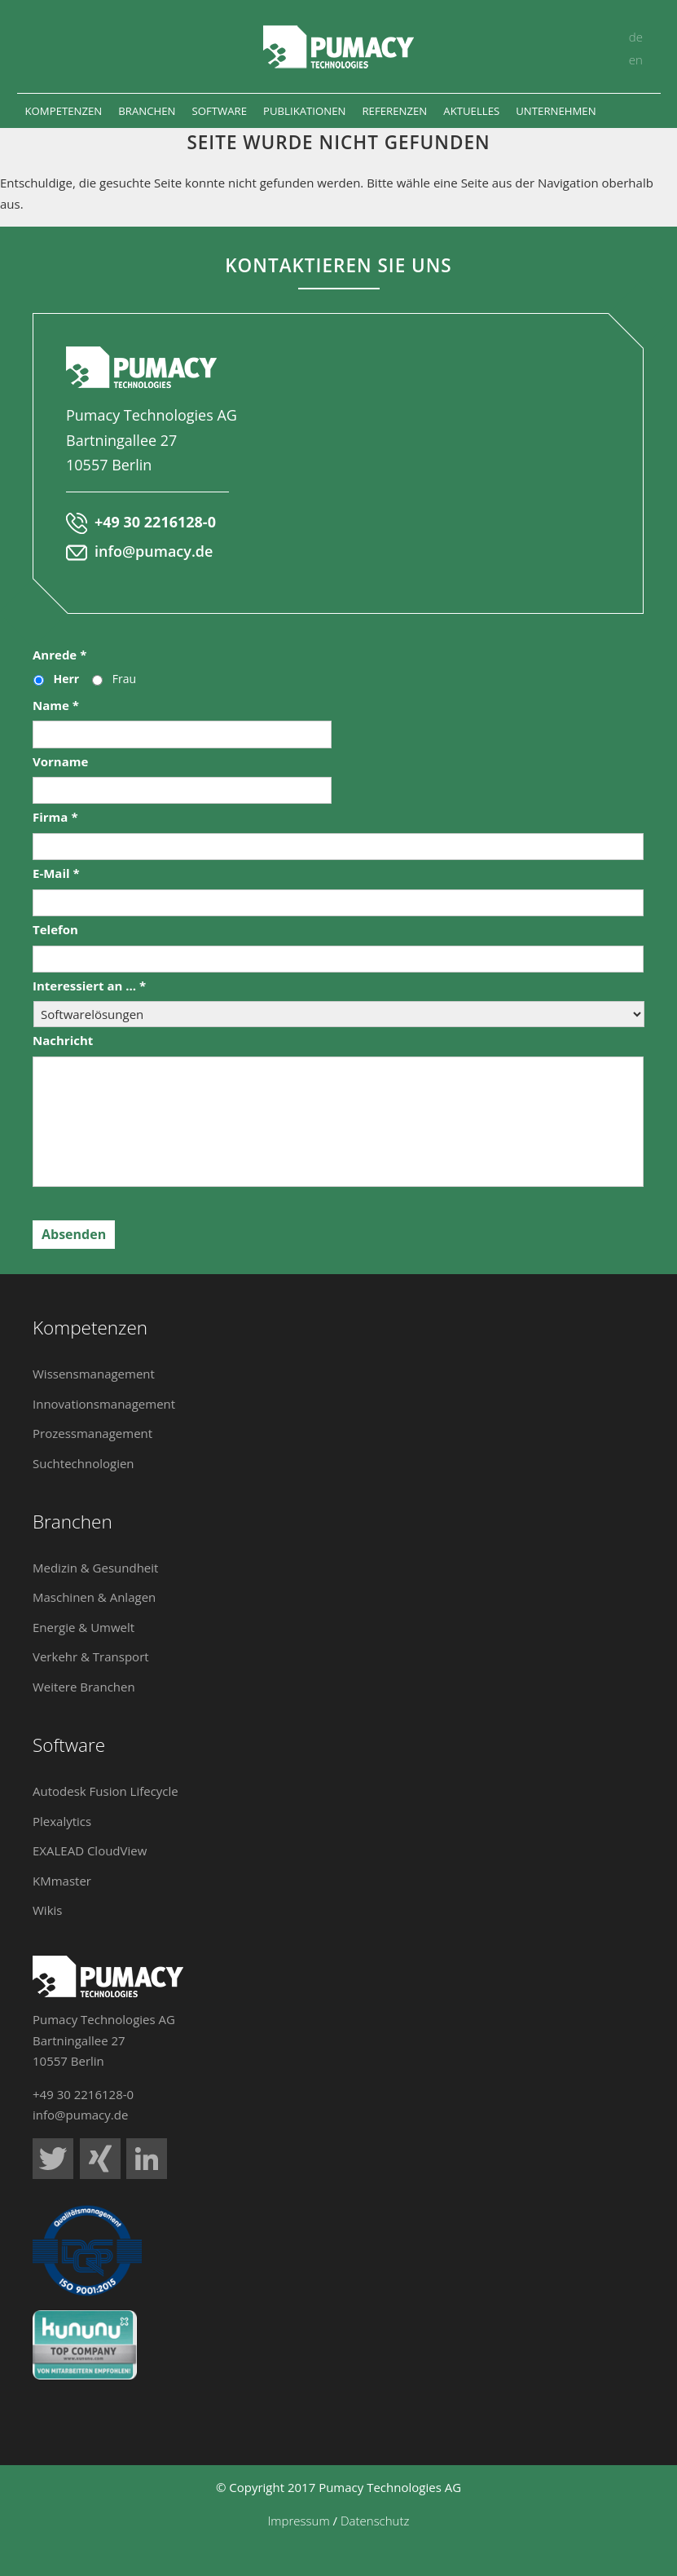 This screenshot has width=677, height=2576. Describe the element at coordinates (55, 929) in the screenshot. I see `Telefon` at that location.